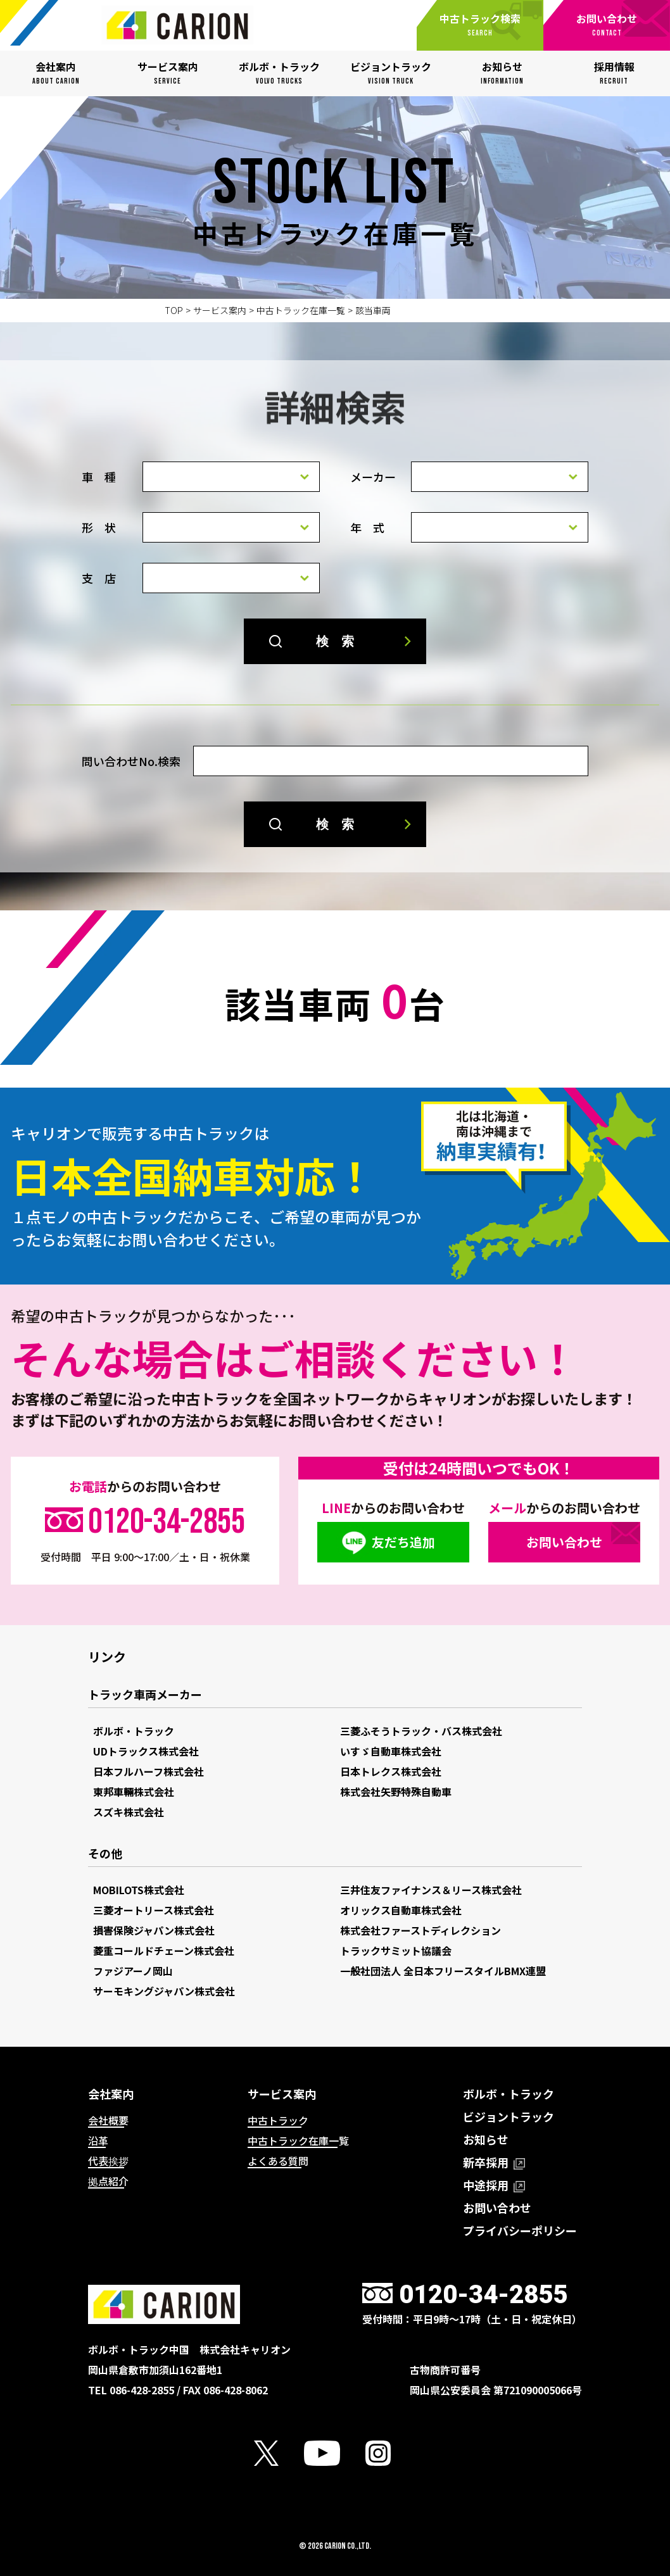 The height and width of the screenshot is (2576, 670). I want to click on ファジアーノ岡山, so click(133, 1970).